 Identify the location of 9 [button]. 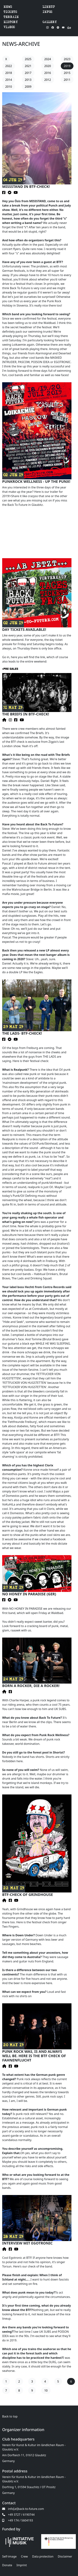
(32, 2390).